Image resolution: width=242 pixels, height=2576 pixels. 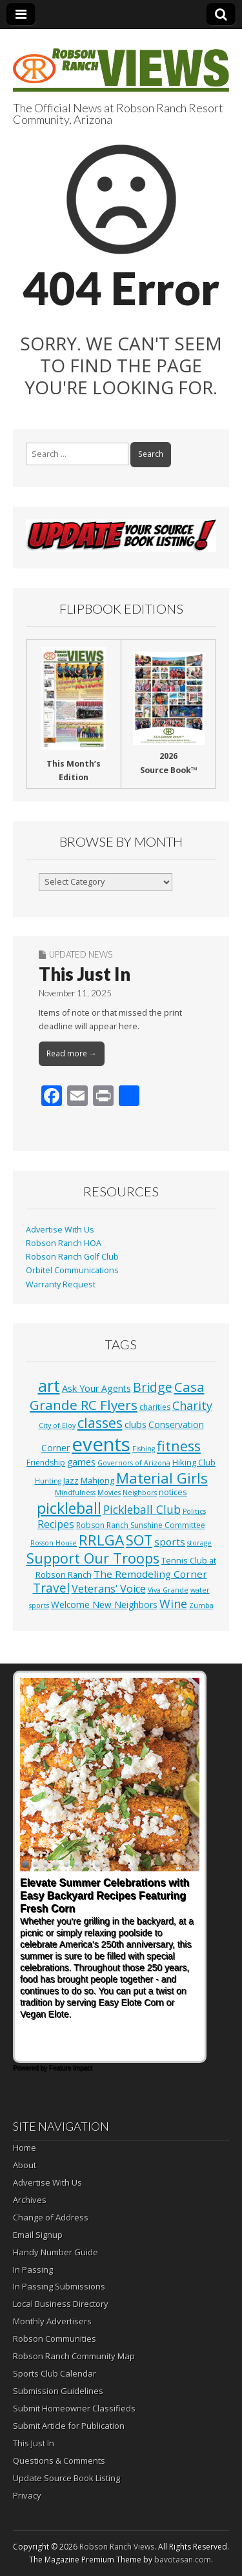 What do you see at coordinates (81, 1462) in the screenshot?
I see `games [games (4 items)]` at bounding box center [81, 1462].